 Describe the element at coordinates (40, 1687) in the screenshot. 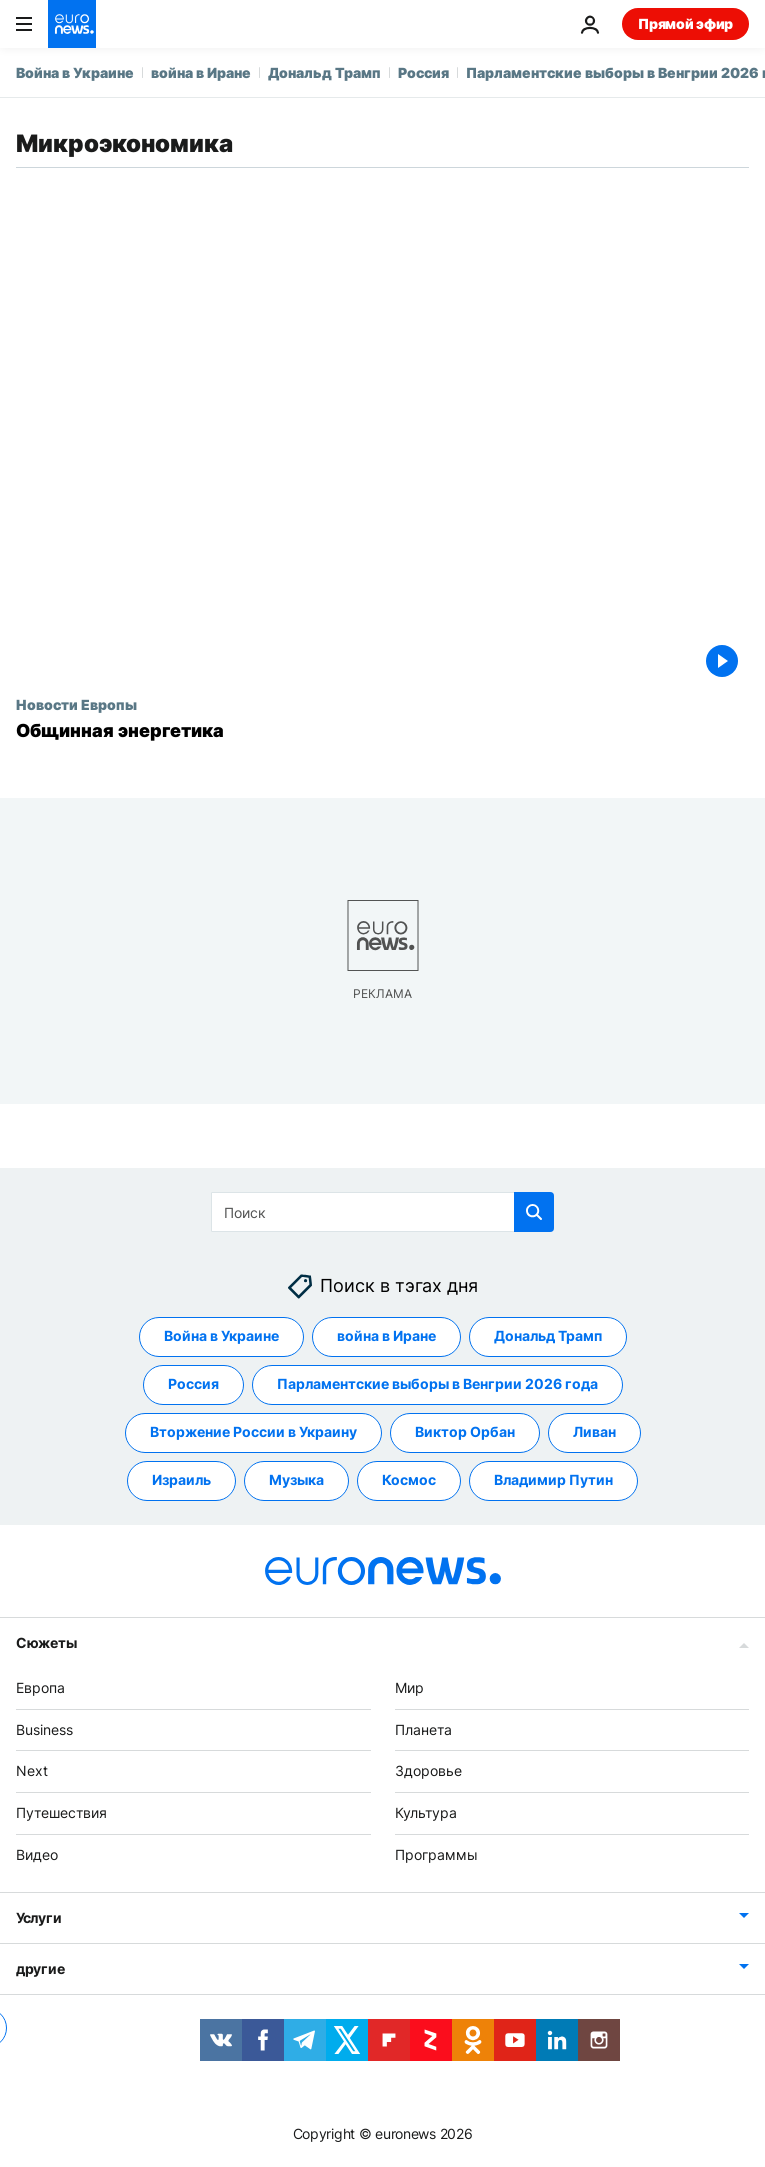

I see `Европа` at that location.